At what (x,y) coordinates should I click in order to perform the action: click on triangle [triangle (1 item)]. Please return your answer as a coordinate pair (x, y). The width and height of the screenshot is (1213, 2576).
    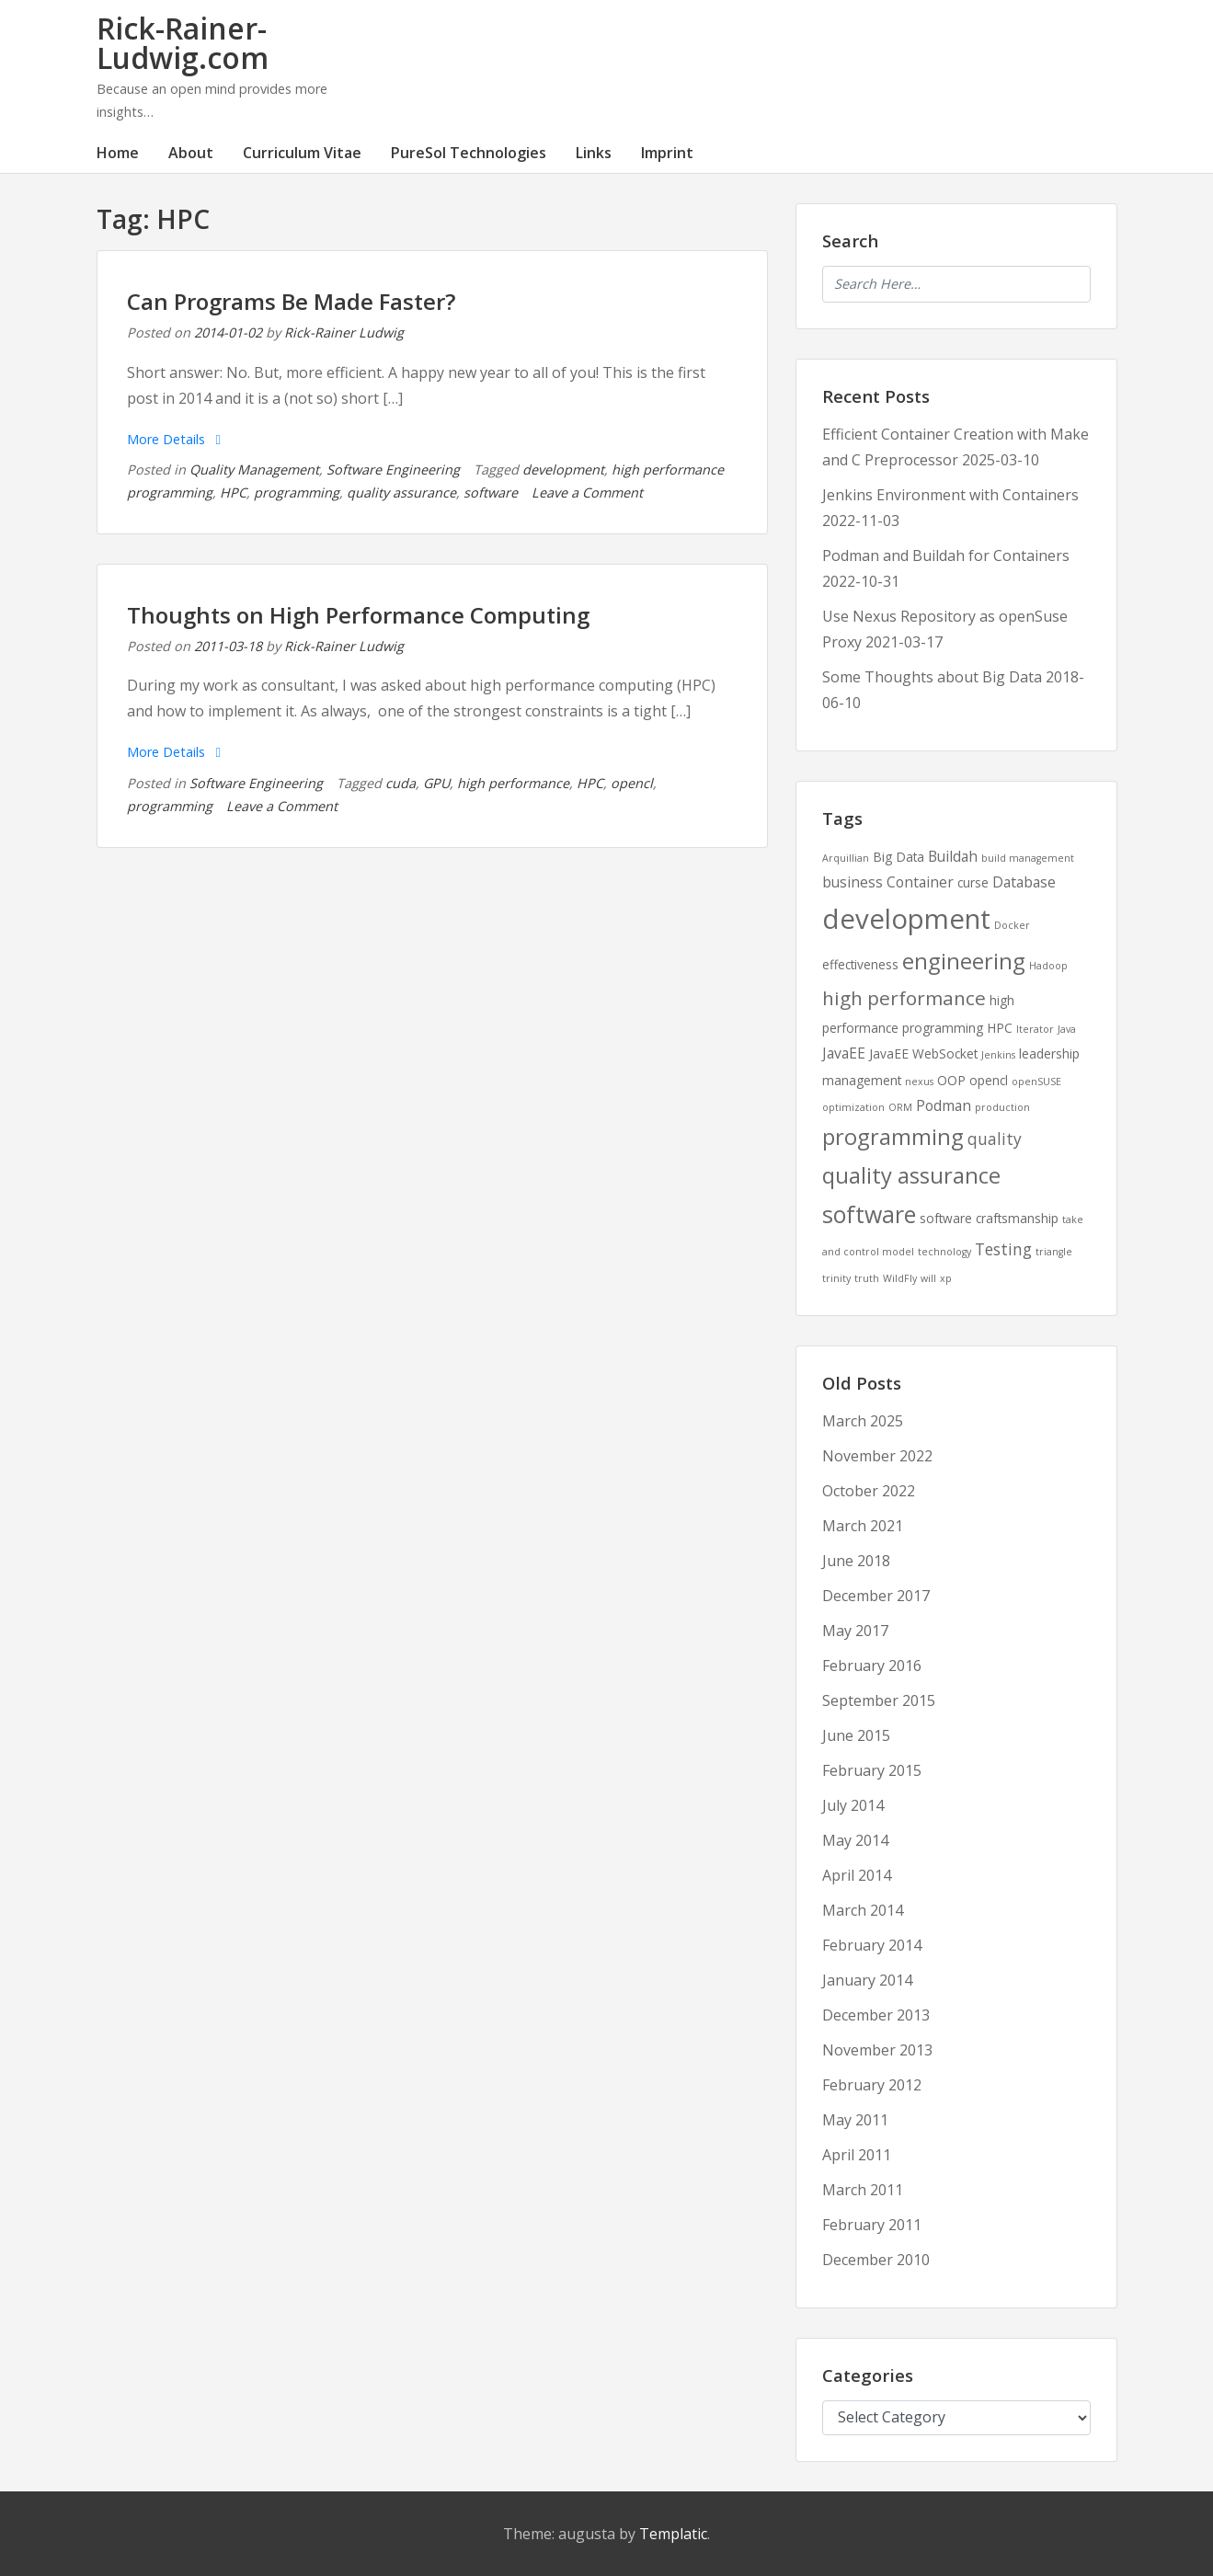
    Looking at the image, I should click on (1054, 1251).